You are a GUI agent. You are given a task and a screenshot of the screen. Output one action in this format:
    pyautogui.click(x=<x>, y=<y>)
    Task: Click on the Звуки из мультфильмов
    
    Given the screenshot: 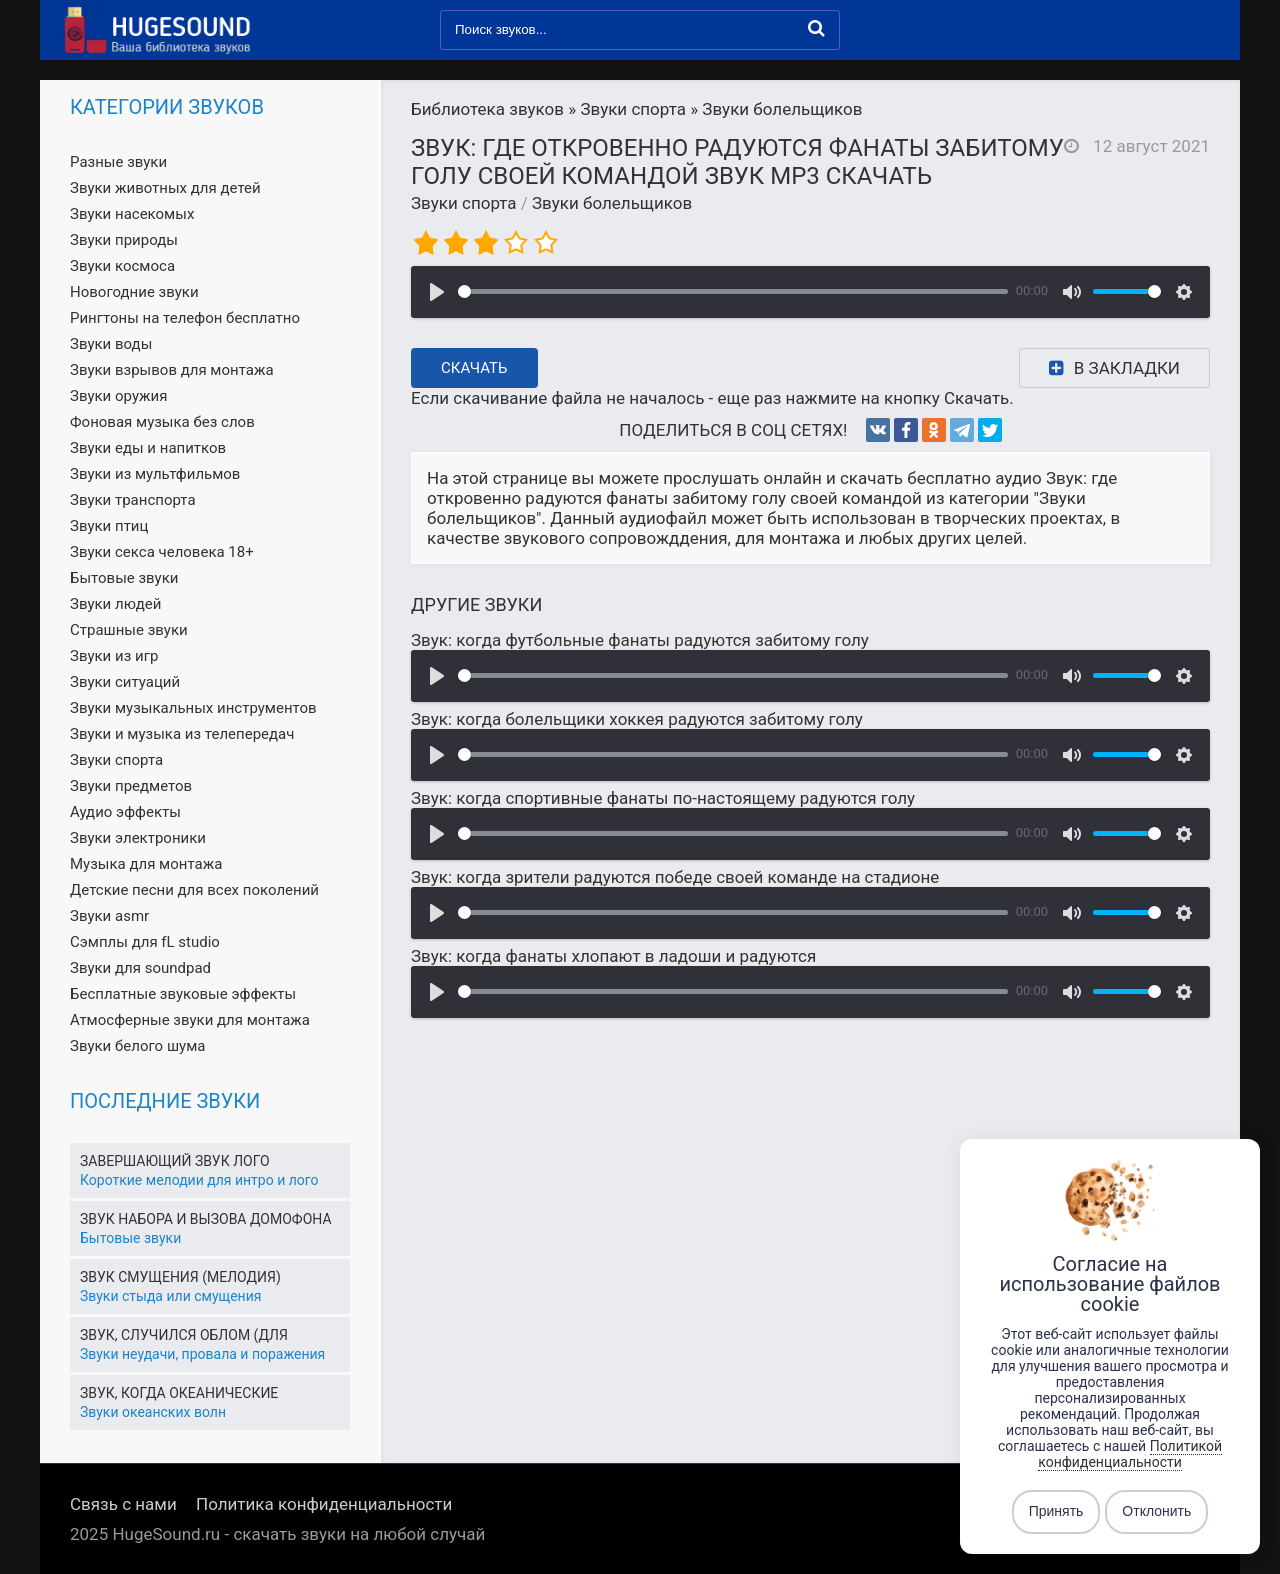 What is the action you would take?
    pyautogui.click(x=155, y=474)
    